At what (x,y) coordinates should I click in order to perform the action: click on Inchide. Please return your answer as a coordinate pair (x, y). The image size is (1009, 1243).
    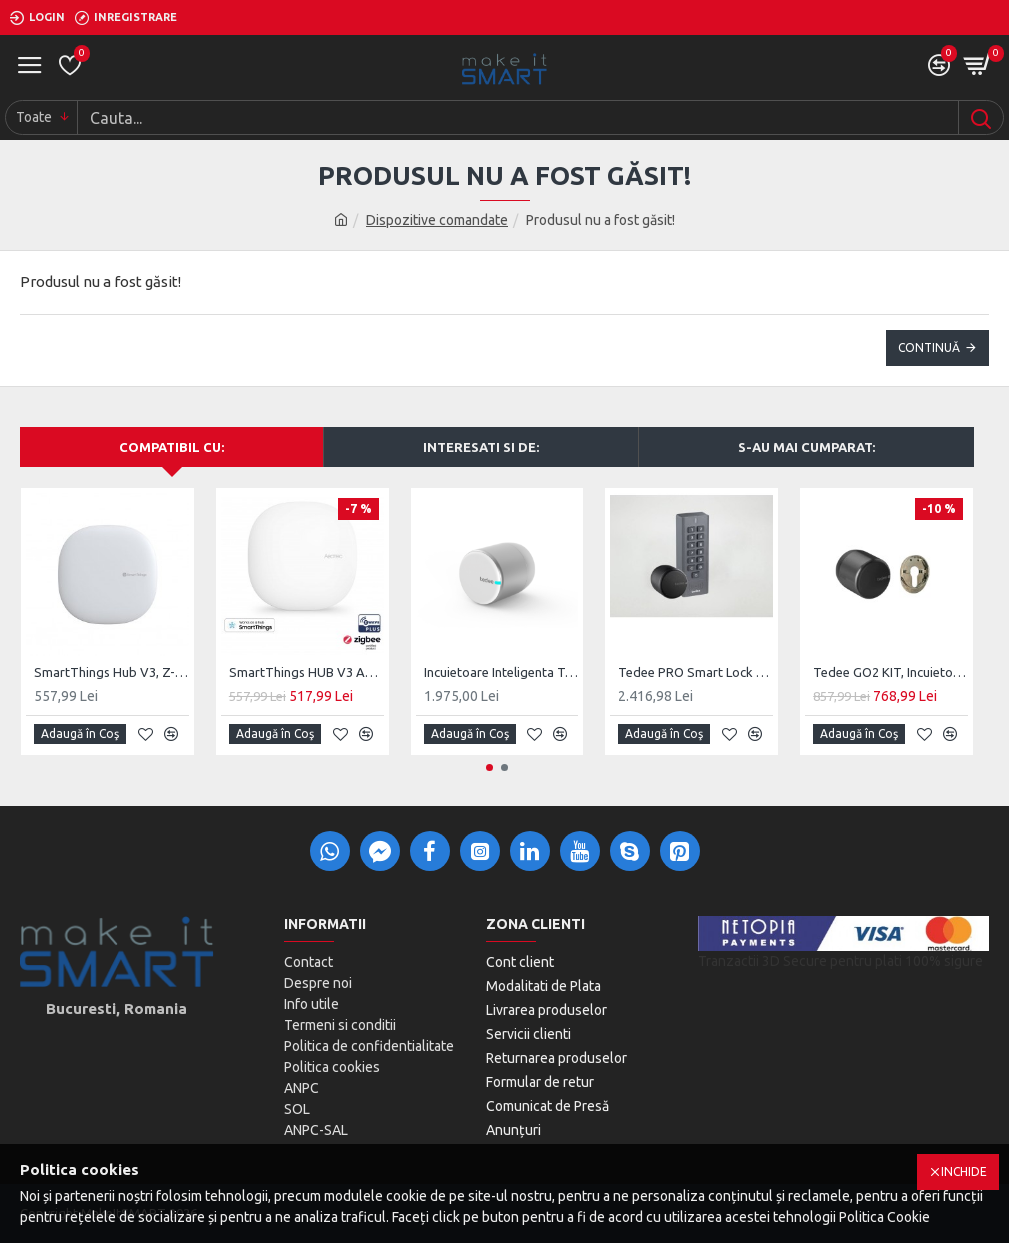
    Looking at the image, I should click on (964, 1171).